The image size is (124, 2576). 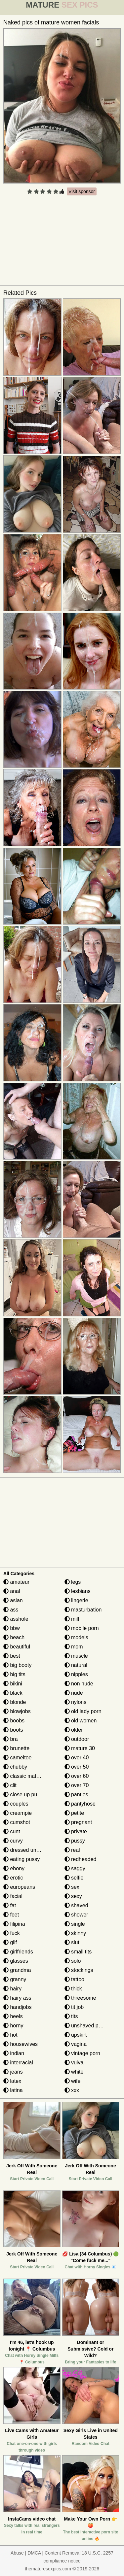 What do you see at coordinates (75, 1665) in the screenshot?
I see `natural` at bounding box center [75, 1665].